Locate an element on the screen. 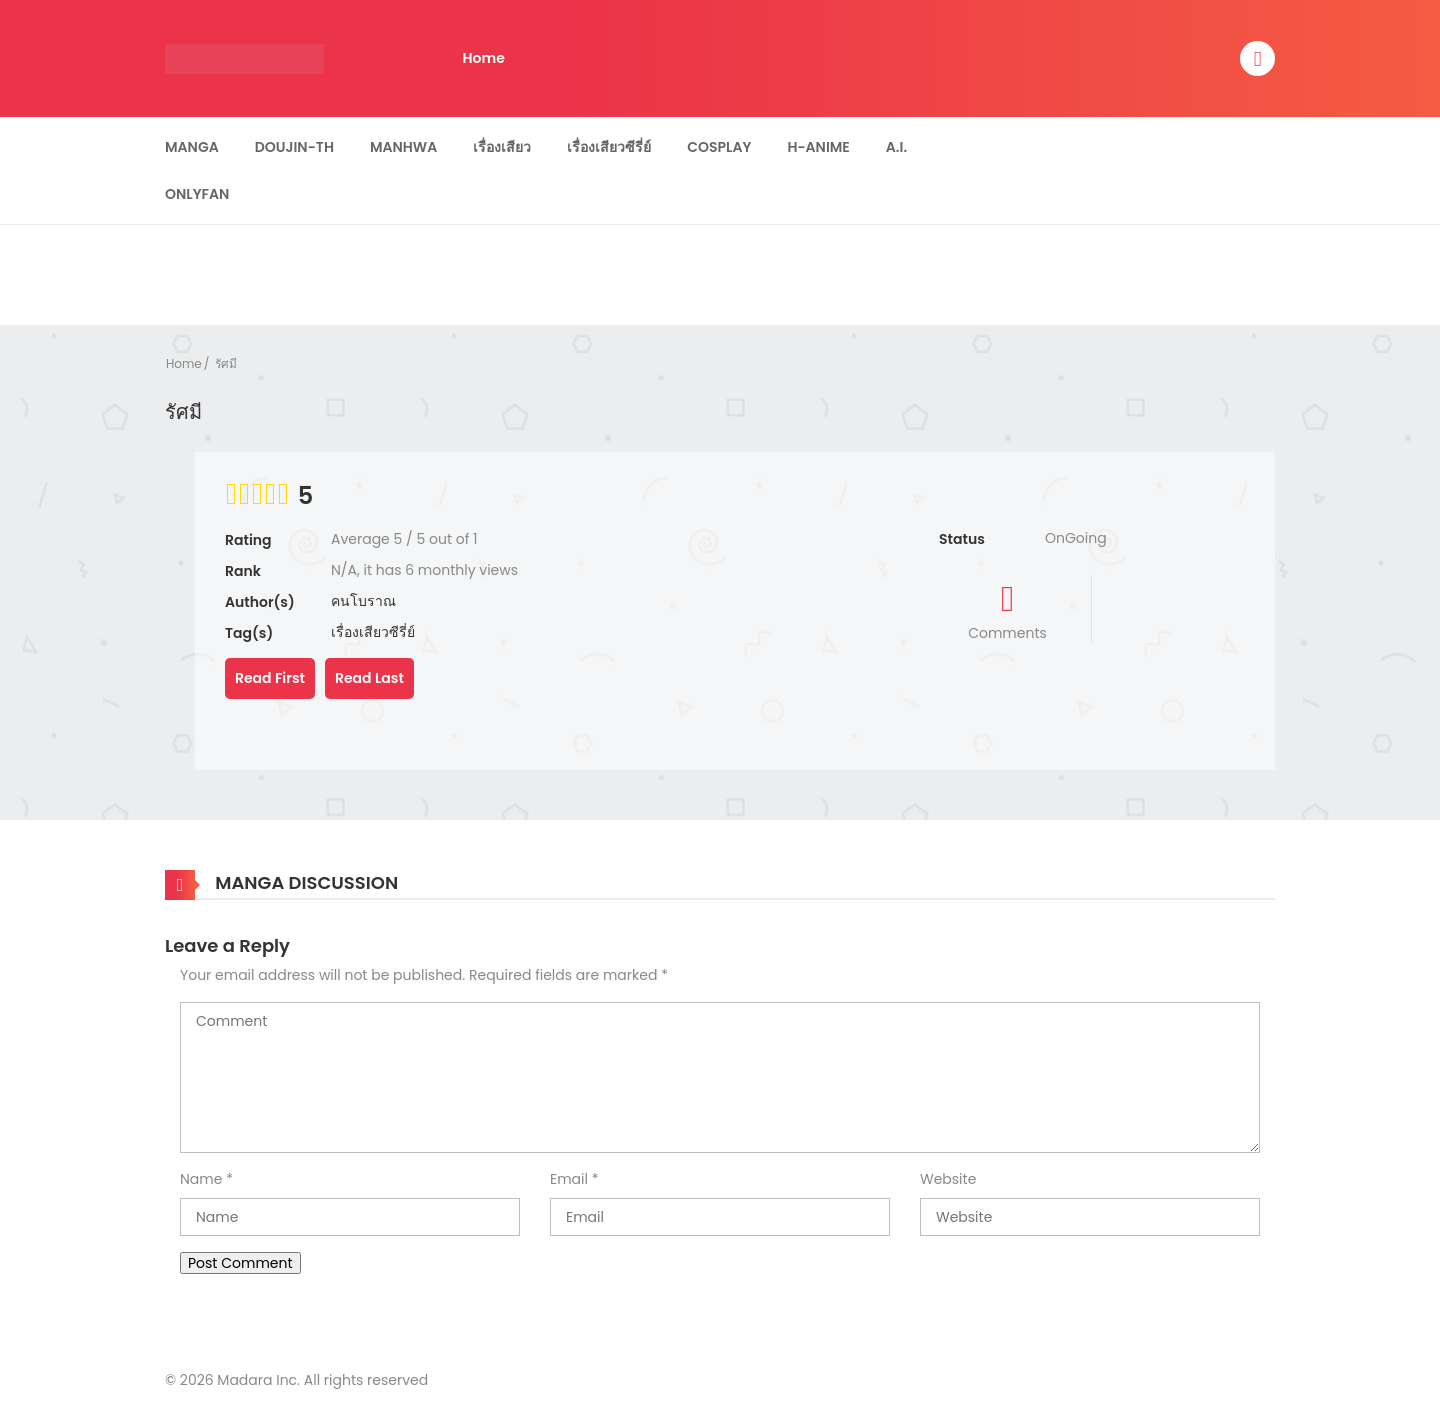  Manga is located at coordinates (192, 147).